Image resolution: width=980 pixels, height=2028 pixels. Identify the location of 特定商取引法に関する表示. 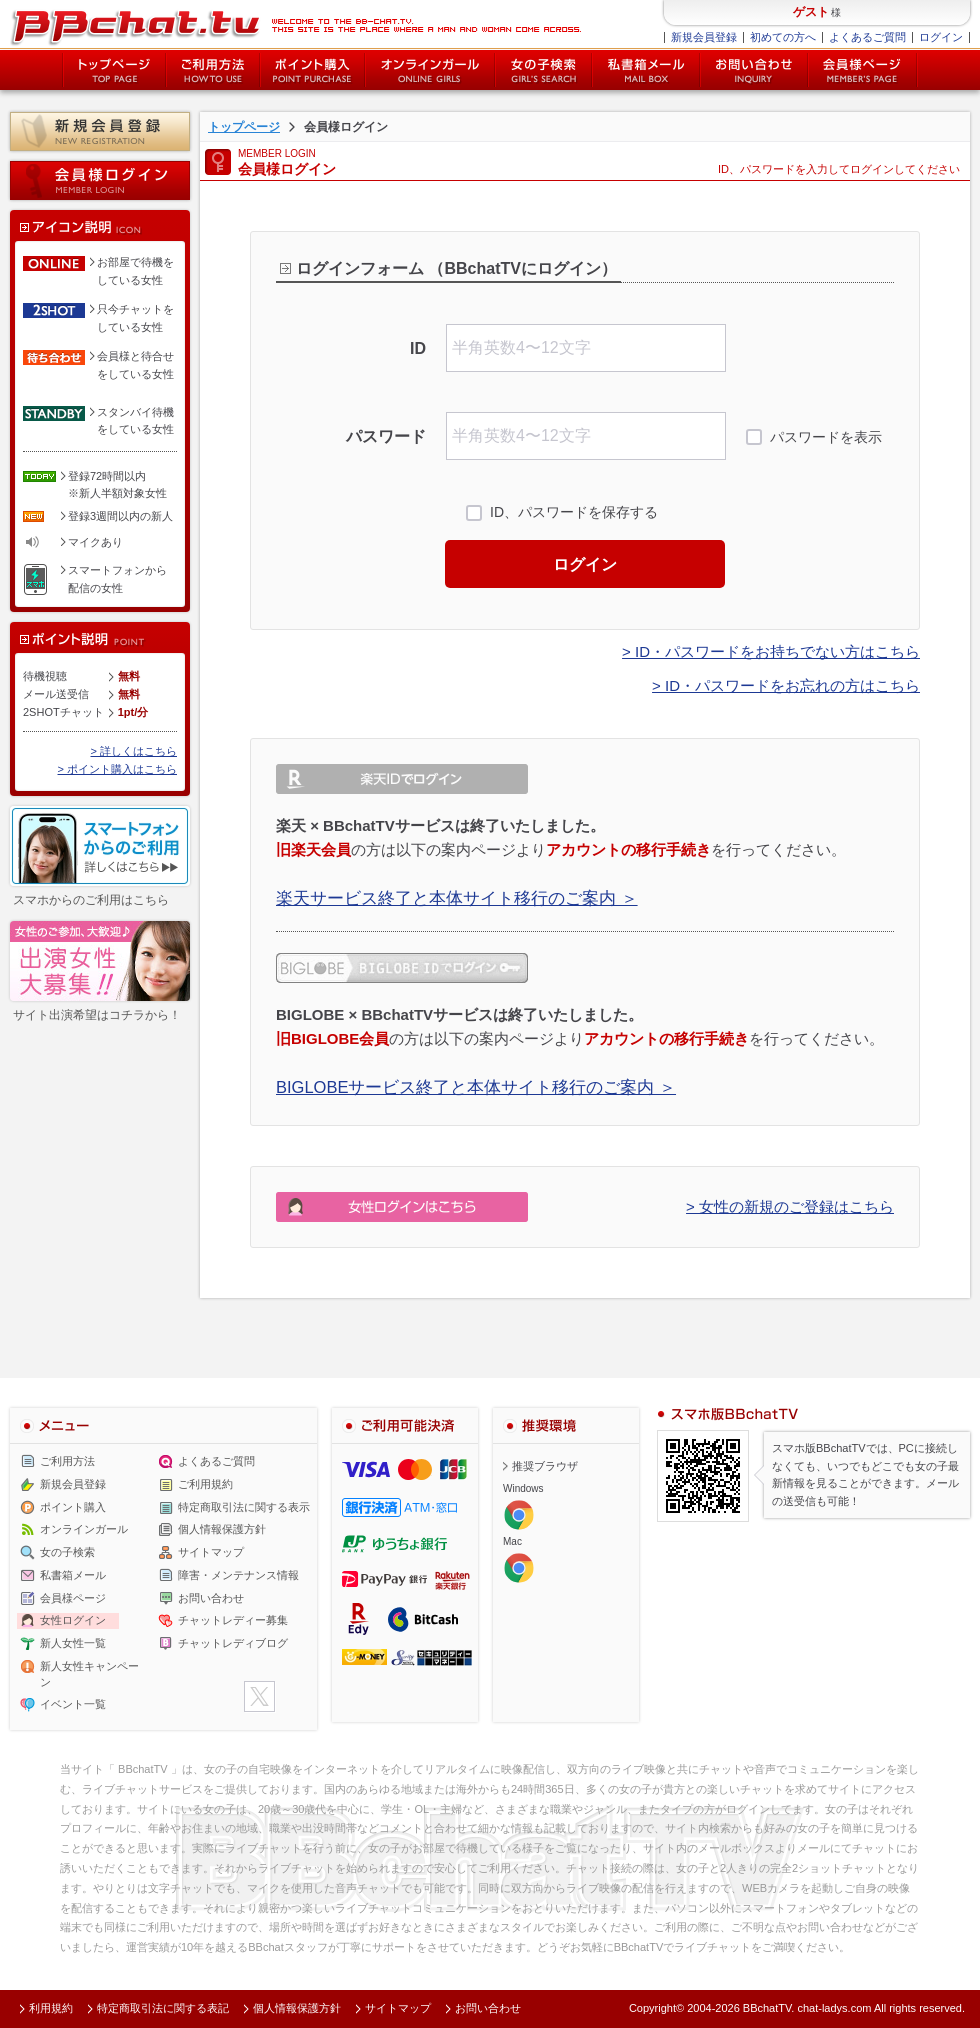
(244, 1507).